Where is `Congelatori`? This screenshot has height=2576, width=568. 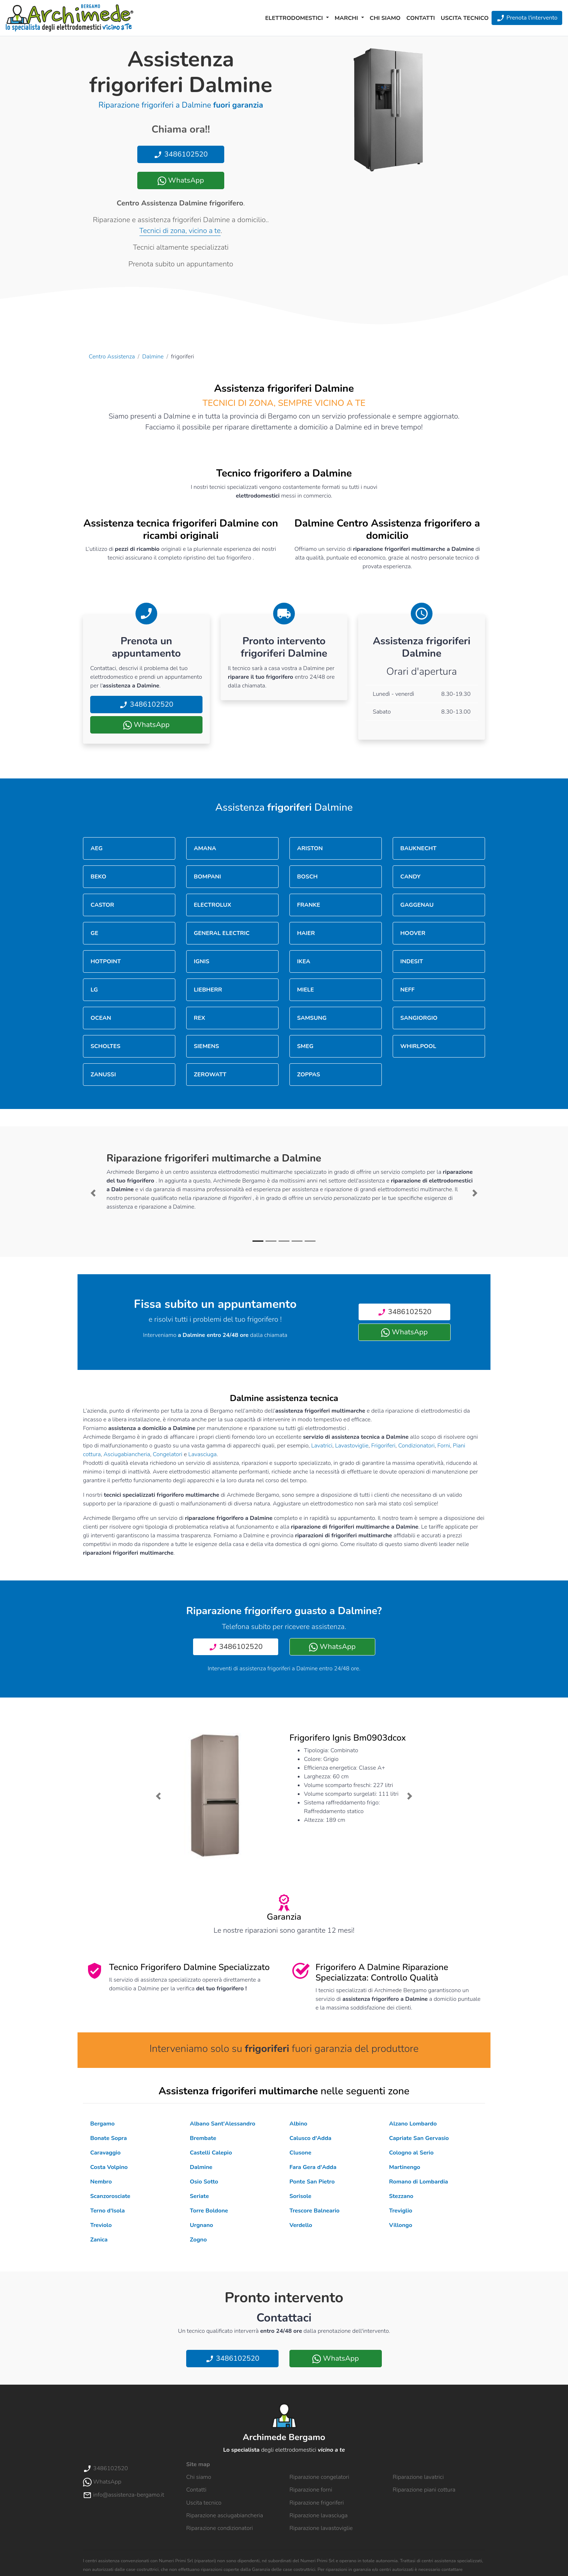
Congelatori is located at coordinates (168, 1454).